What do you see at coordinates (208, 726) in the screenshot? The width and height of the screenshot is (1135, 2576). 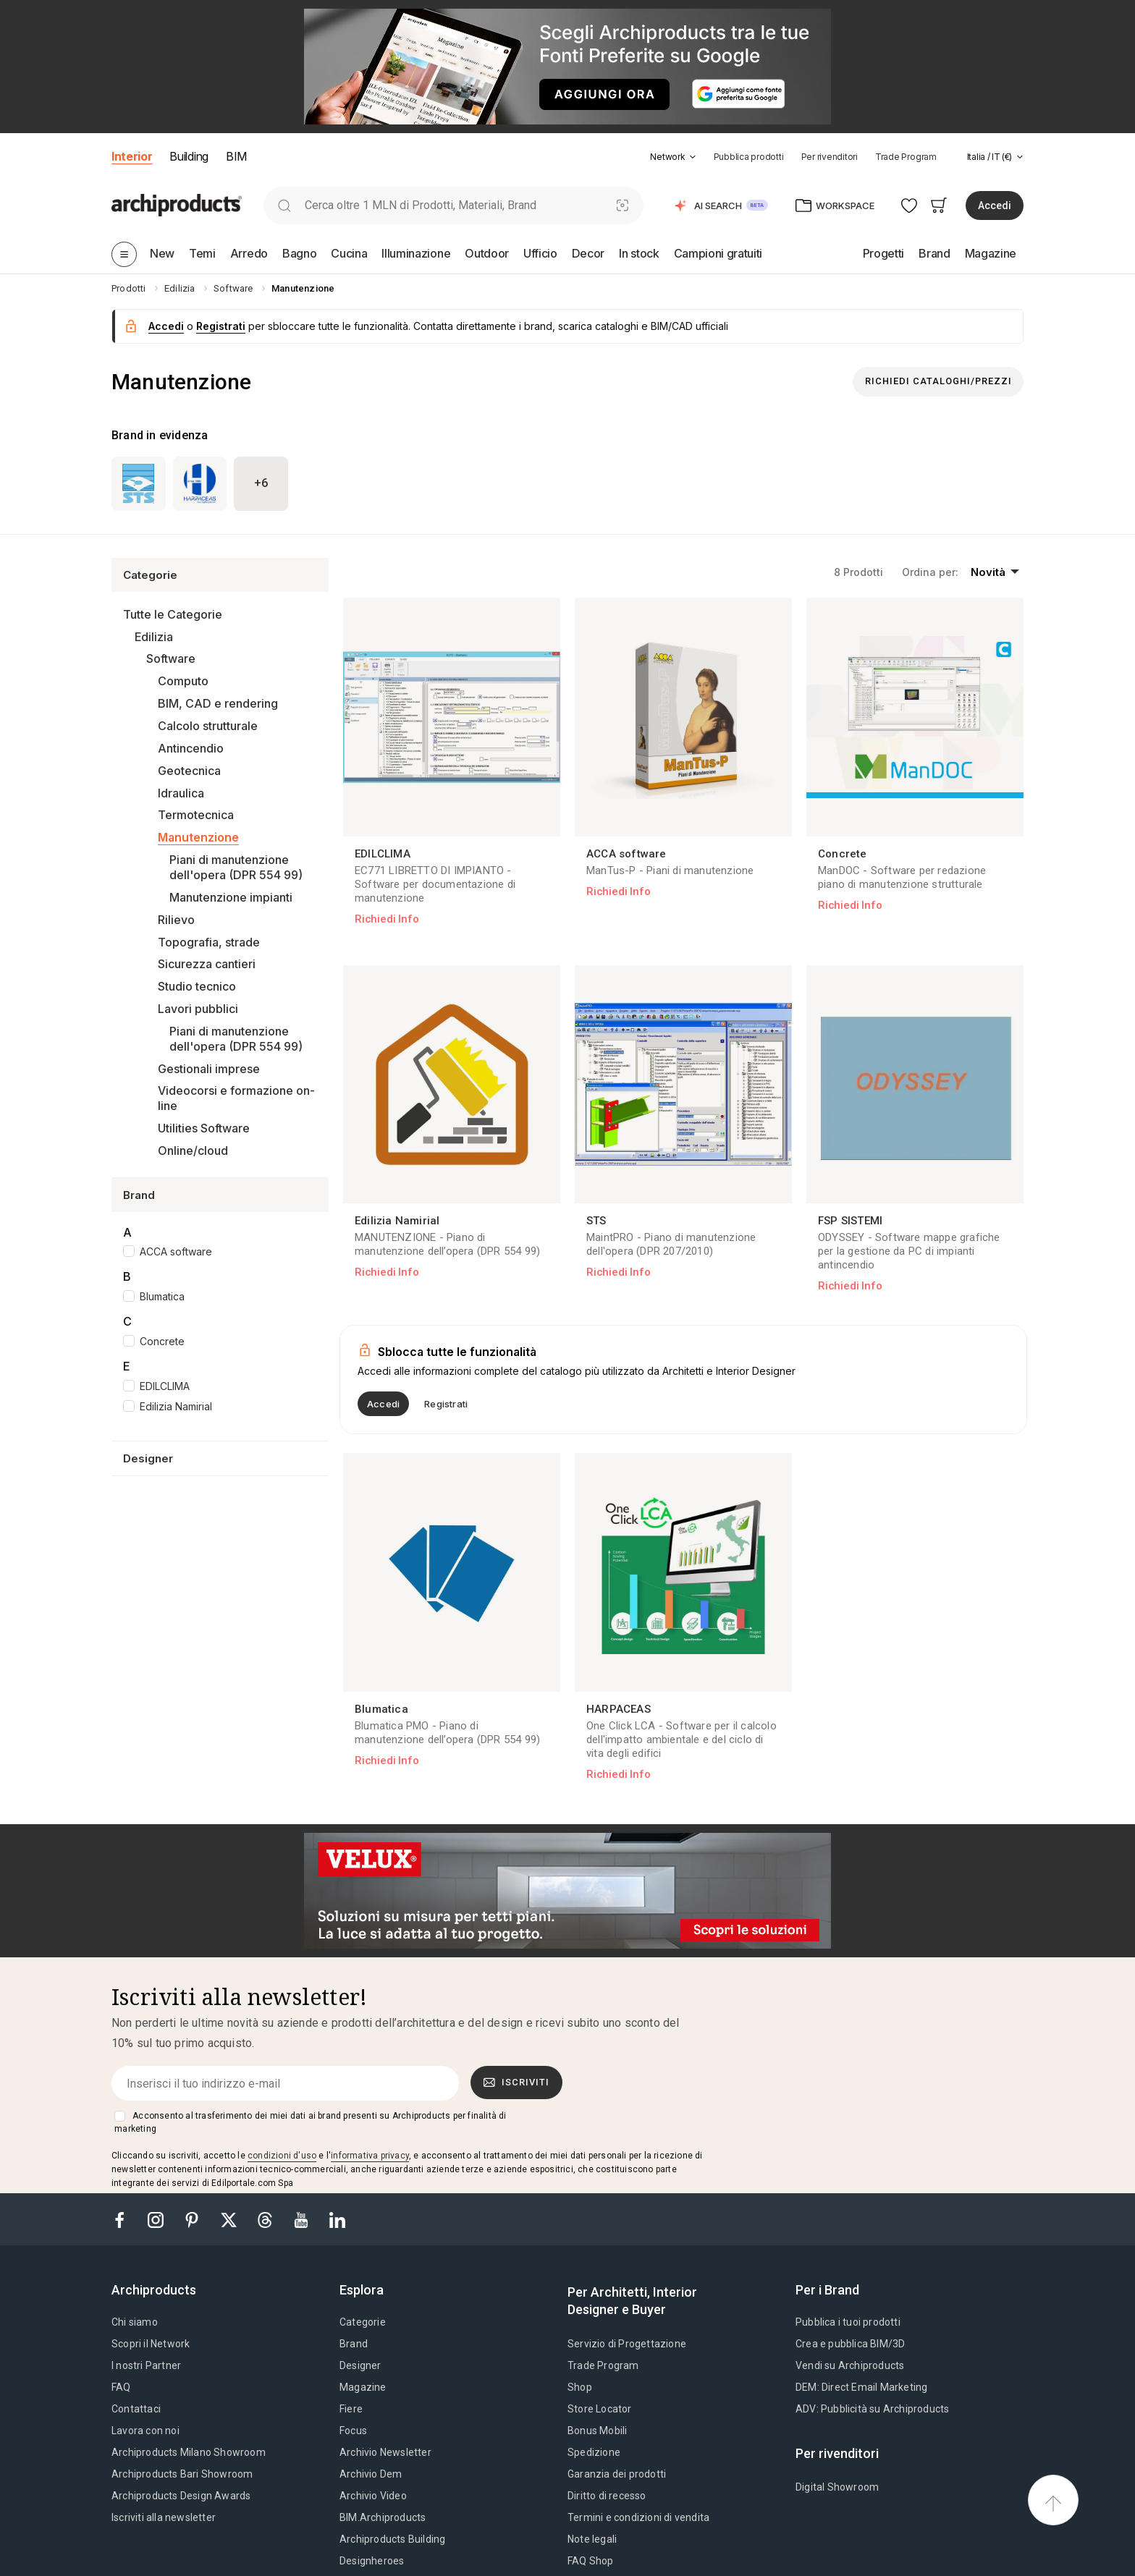 I see `Calcolo strutturale` at bounding box center [208, 726].